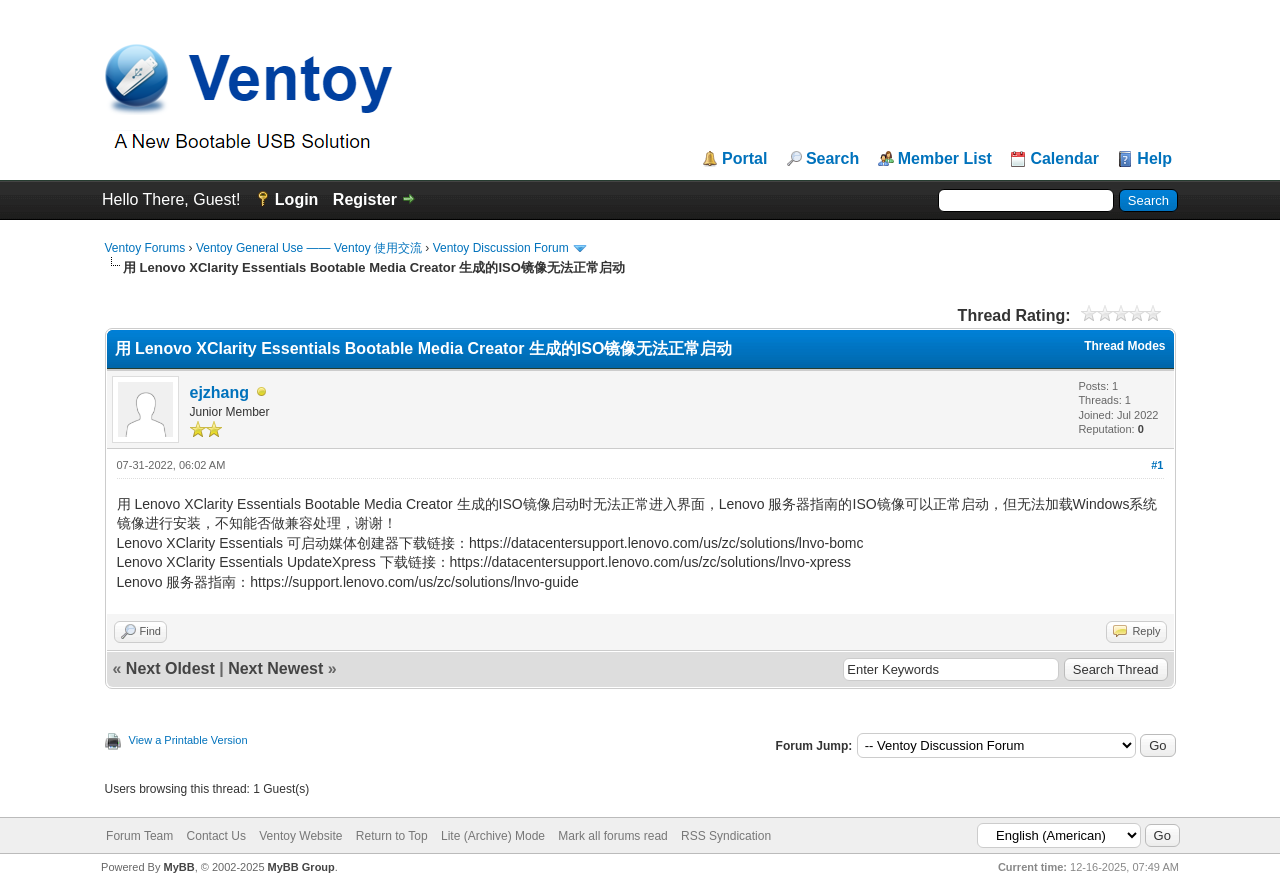  Describe the element at coordinates (301, 867) in the screenshot. I see `MyBB Group` at that location.